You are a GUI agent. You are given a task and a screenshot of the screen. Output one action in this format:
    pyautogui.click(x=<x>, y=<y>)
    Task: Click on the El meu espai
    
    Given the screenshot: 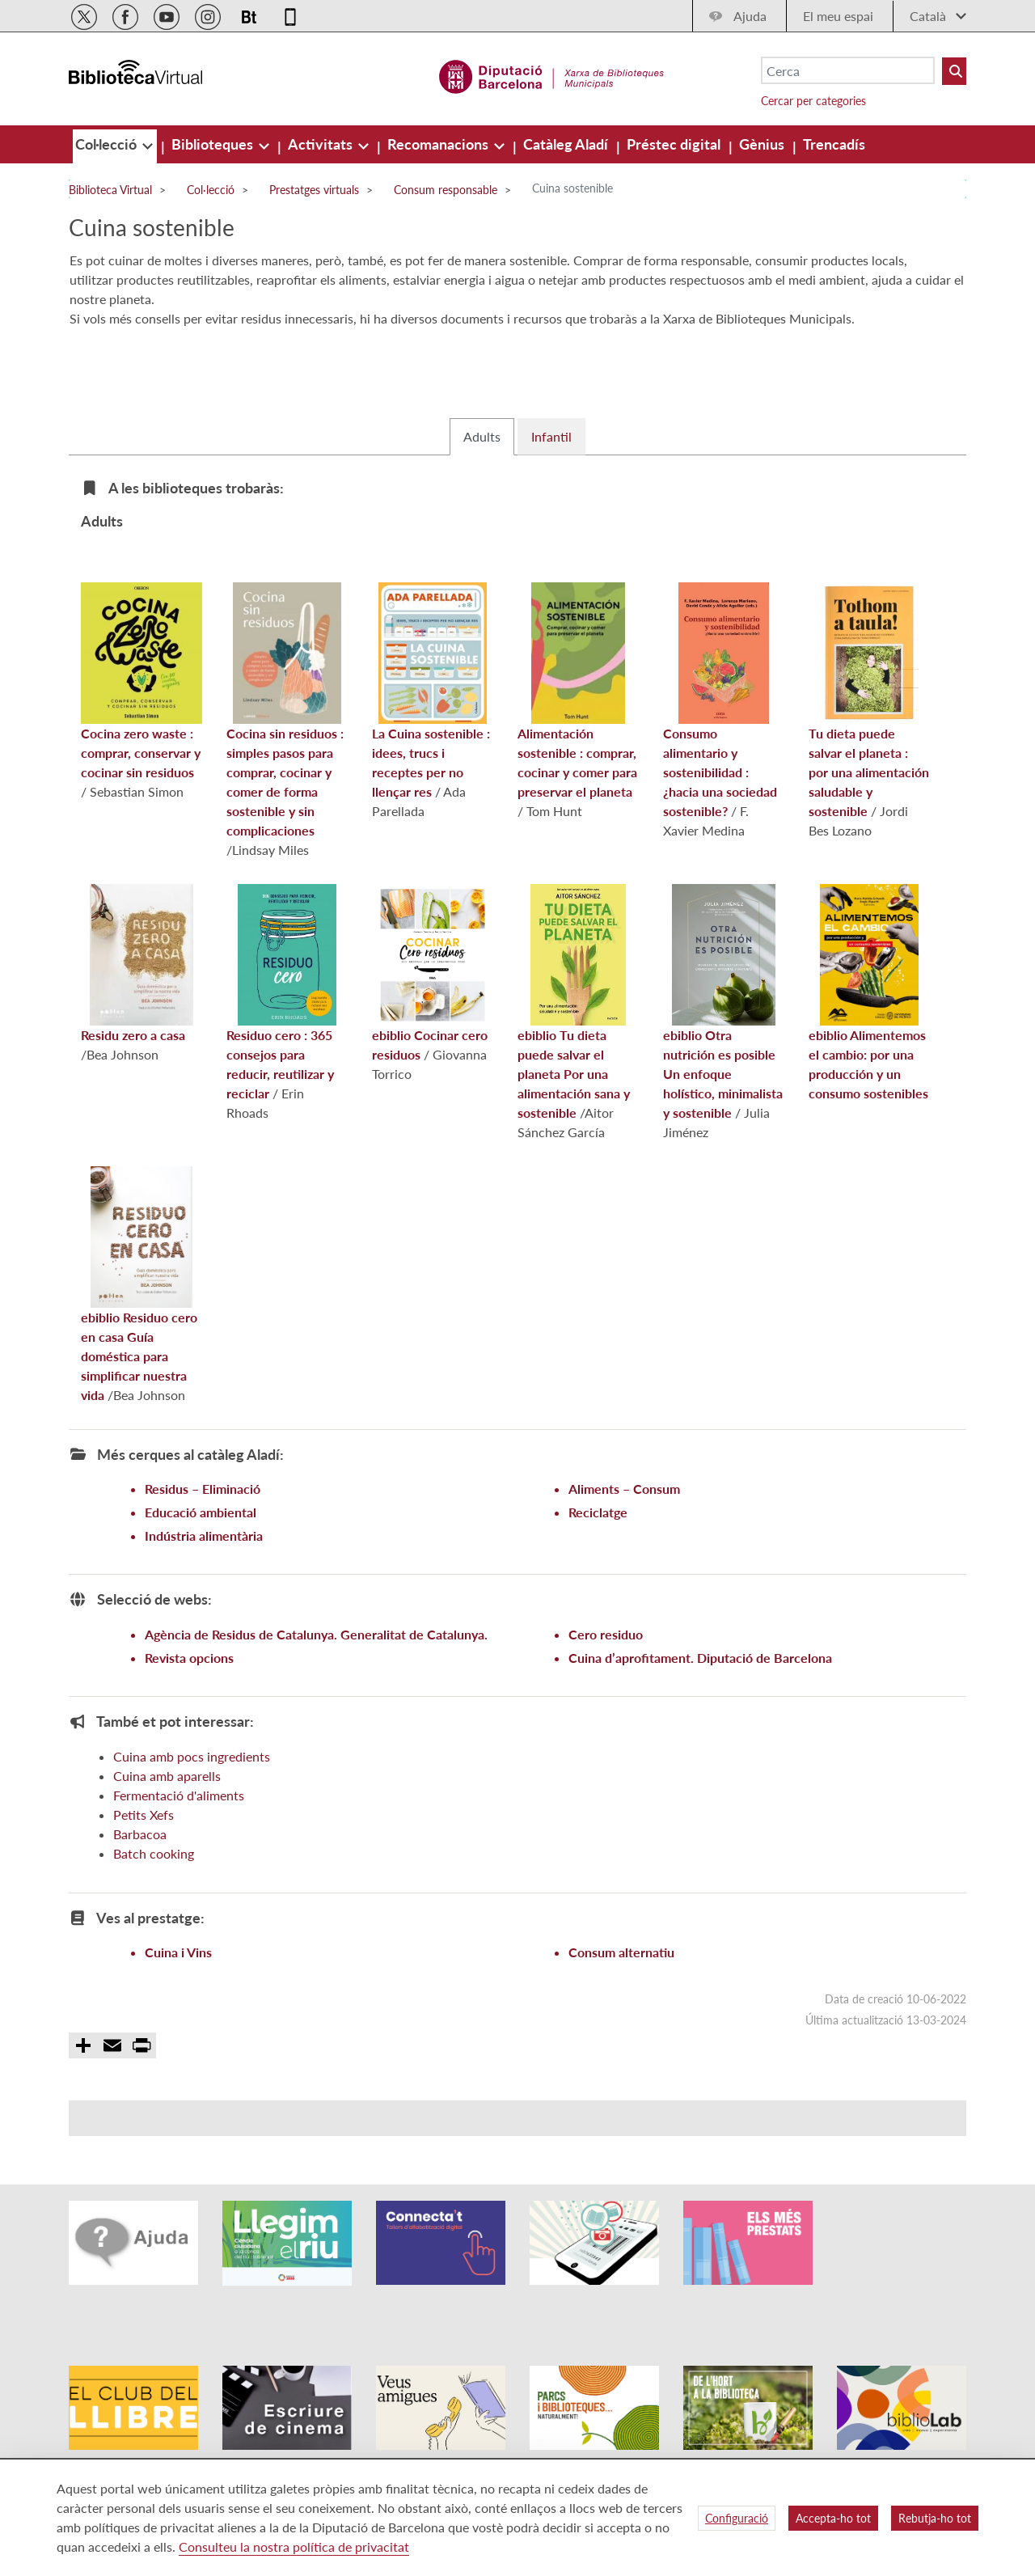 What is the action you would take?
    pyautogui.click(x=838, y=15)
    